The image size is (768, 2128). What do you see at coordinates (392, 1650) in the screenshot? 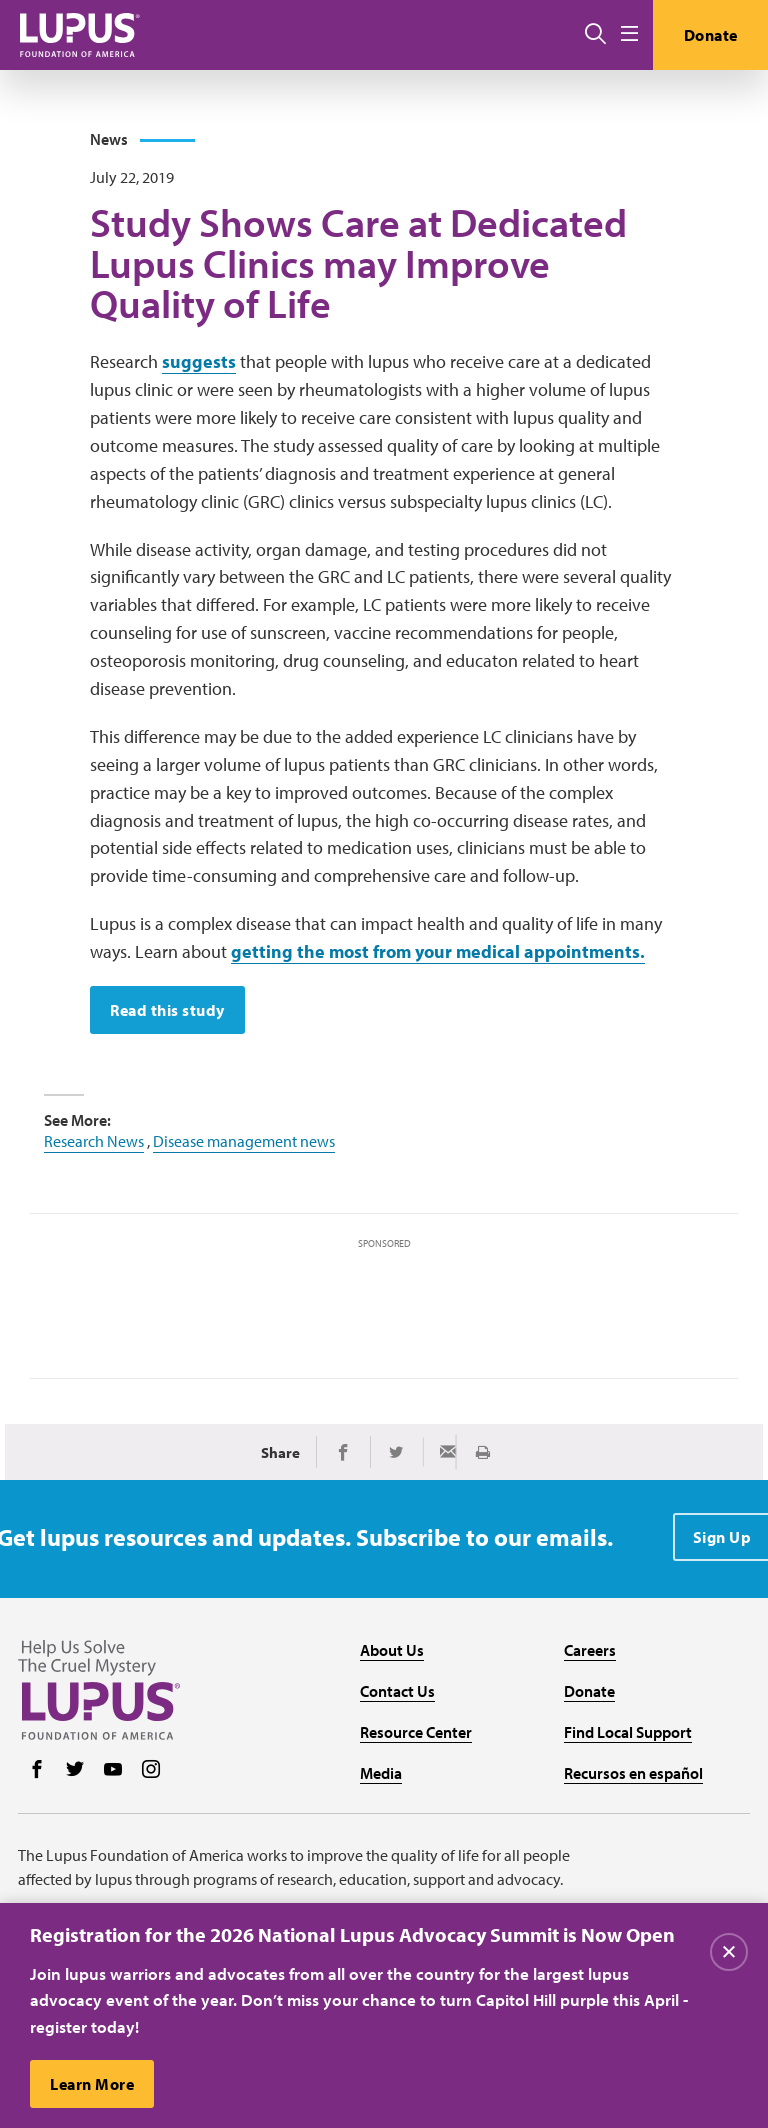
I see `About Us` at bounding box center [392, 1650].